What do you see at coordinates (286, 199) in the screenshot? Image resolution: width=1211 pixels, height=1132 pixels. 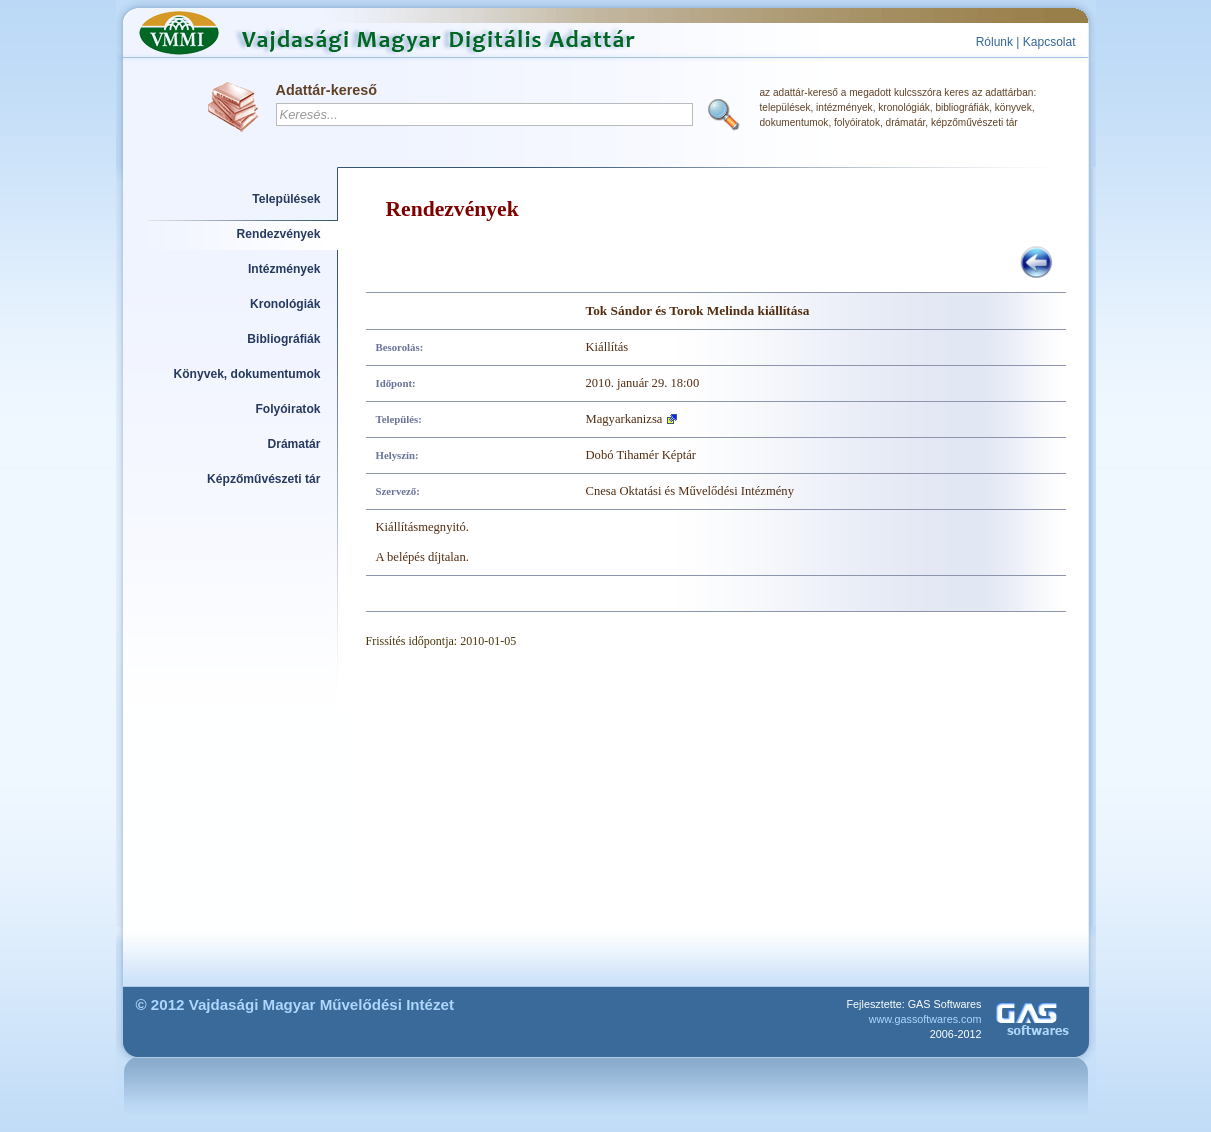 I see `Települések` at bounding box center [286, 199].